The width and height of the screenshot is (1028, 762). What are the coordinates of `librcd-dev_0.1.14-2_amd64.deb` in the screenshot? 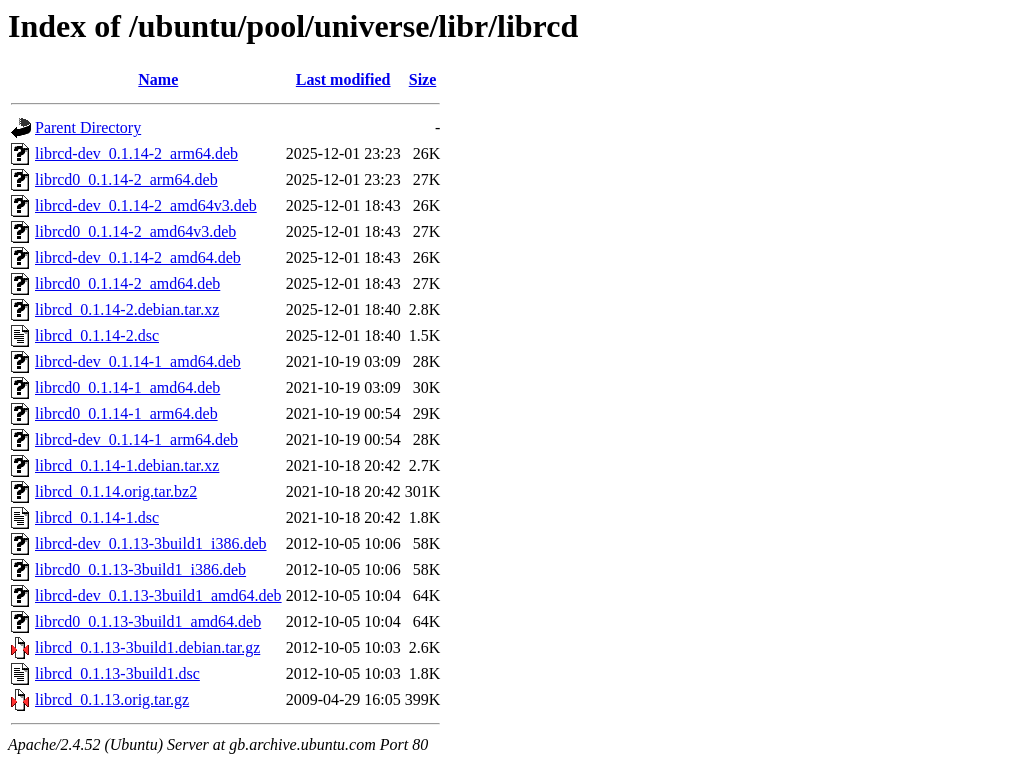 It's located at (138, 257).